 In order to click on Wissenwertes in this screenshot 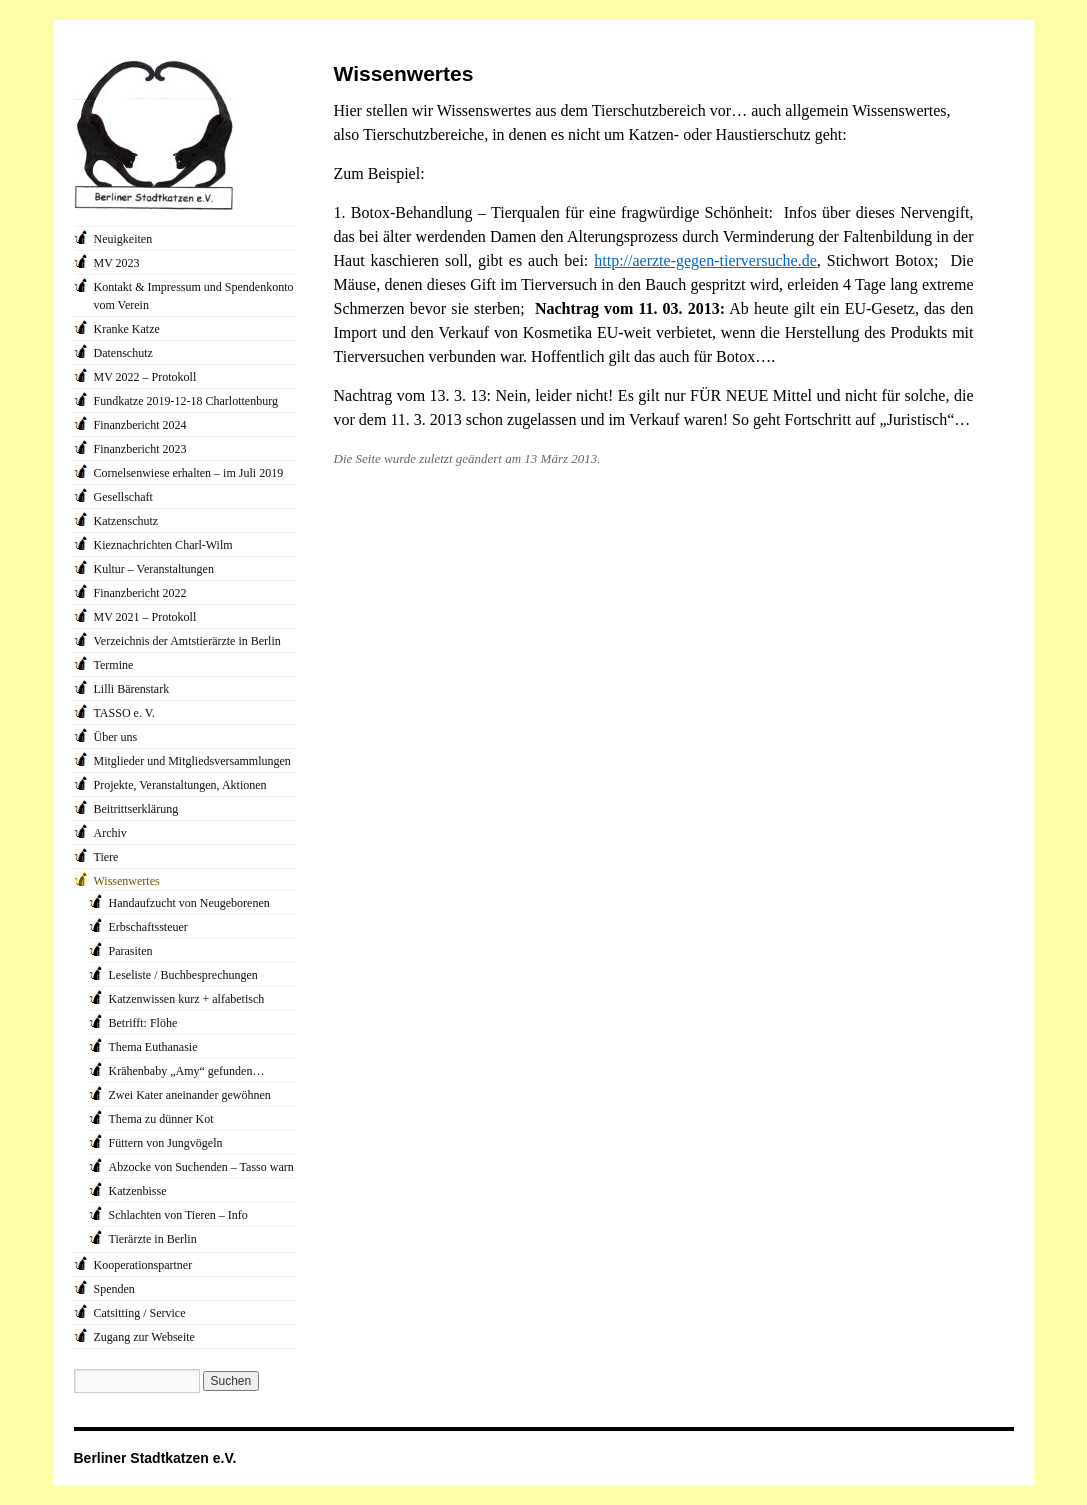, I will do `click(127, 881)`.